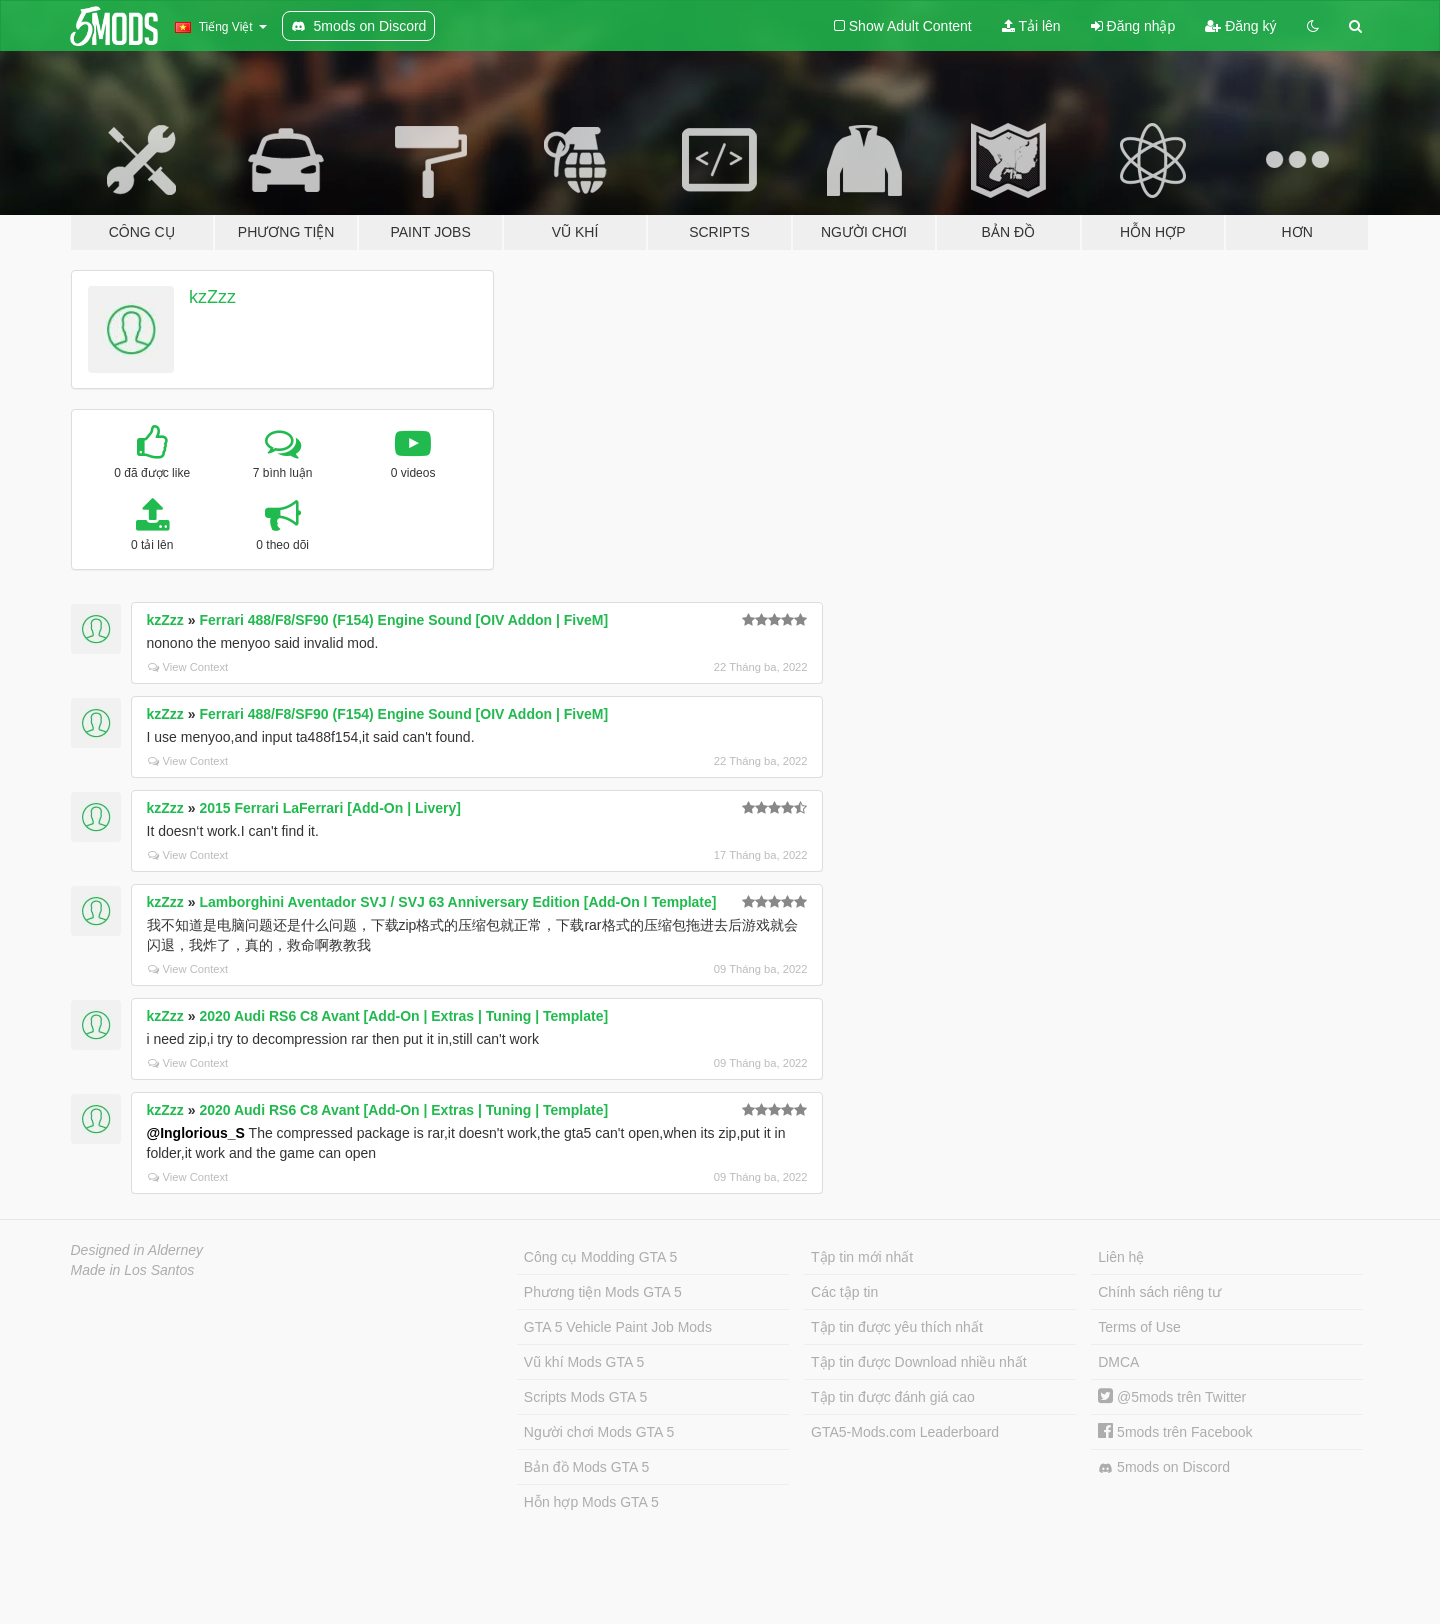 The width and height of the screenshot is (1440, 1624). Describe the element at coordinates (1172, 1397) in the screenshot. I see `@5mods trên Twitter` at that location.